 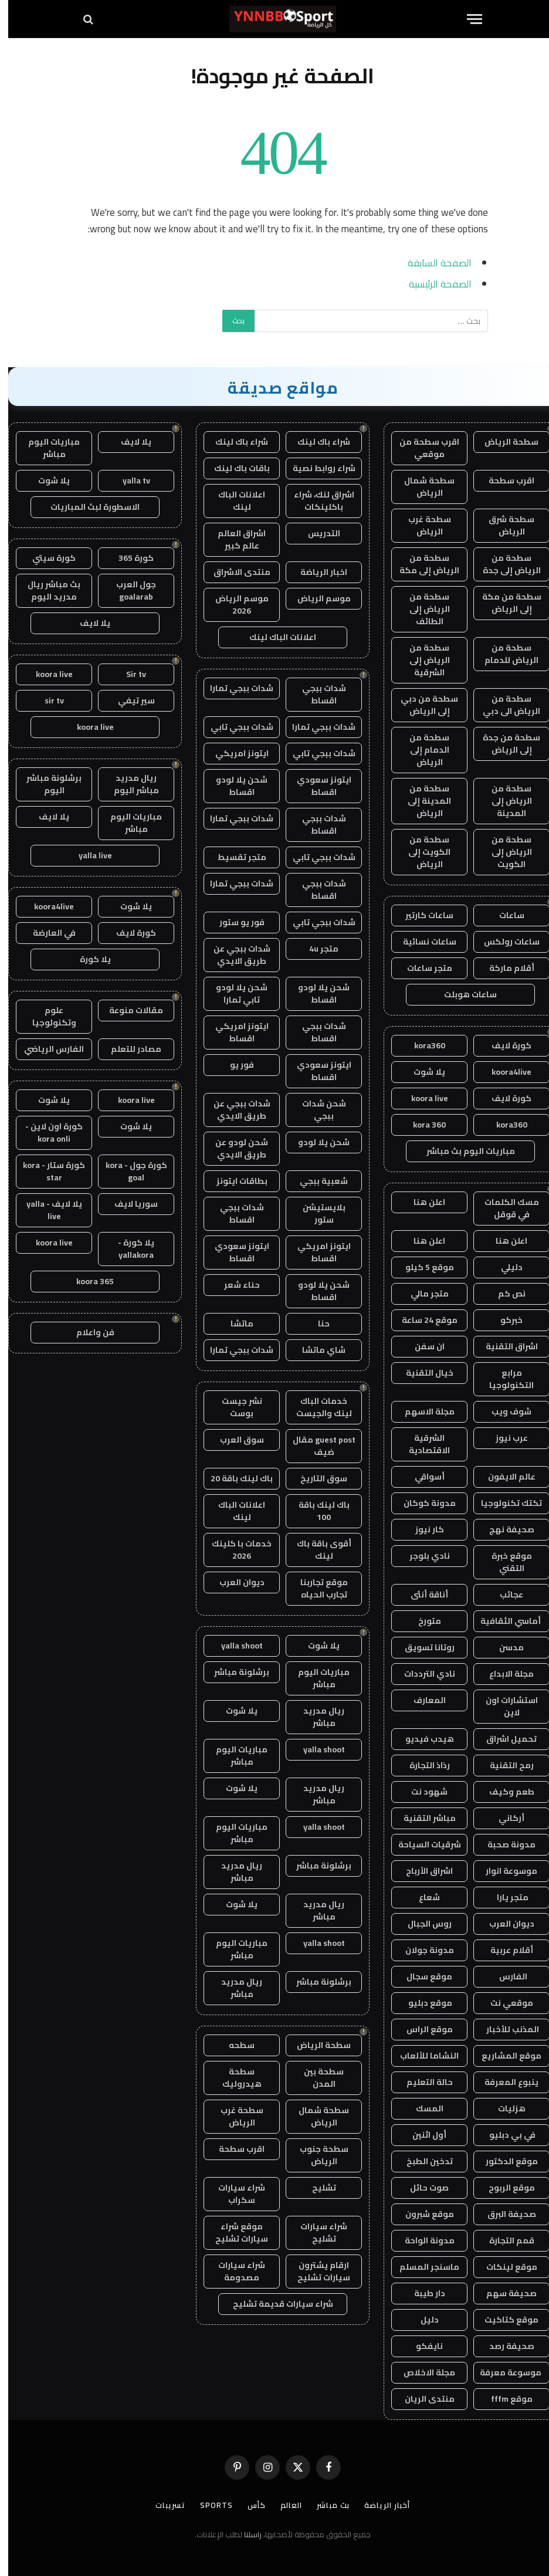 What do you see at coordinates (421, 2293) in the screenshot?
I see `دار طيبة` at bounding box center [421, 2293].